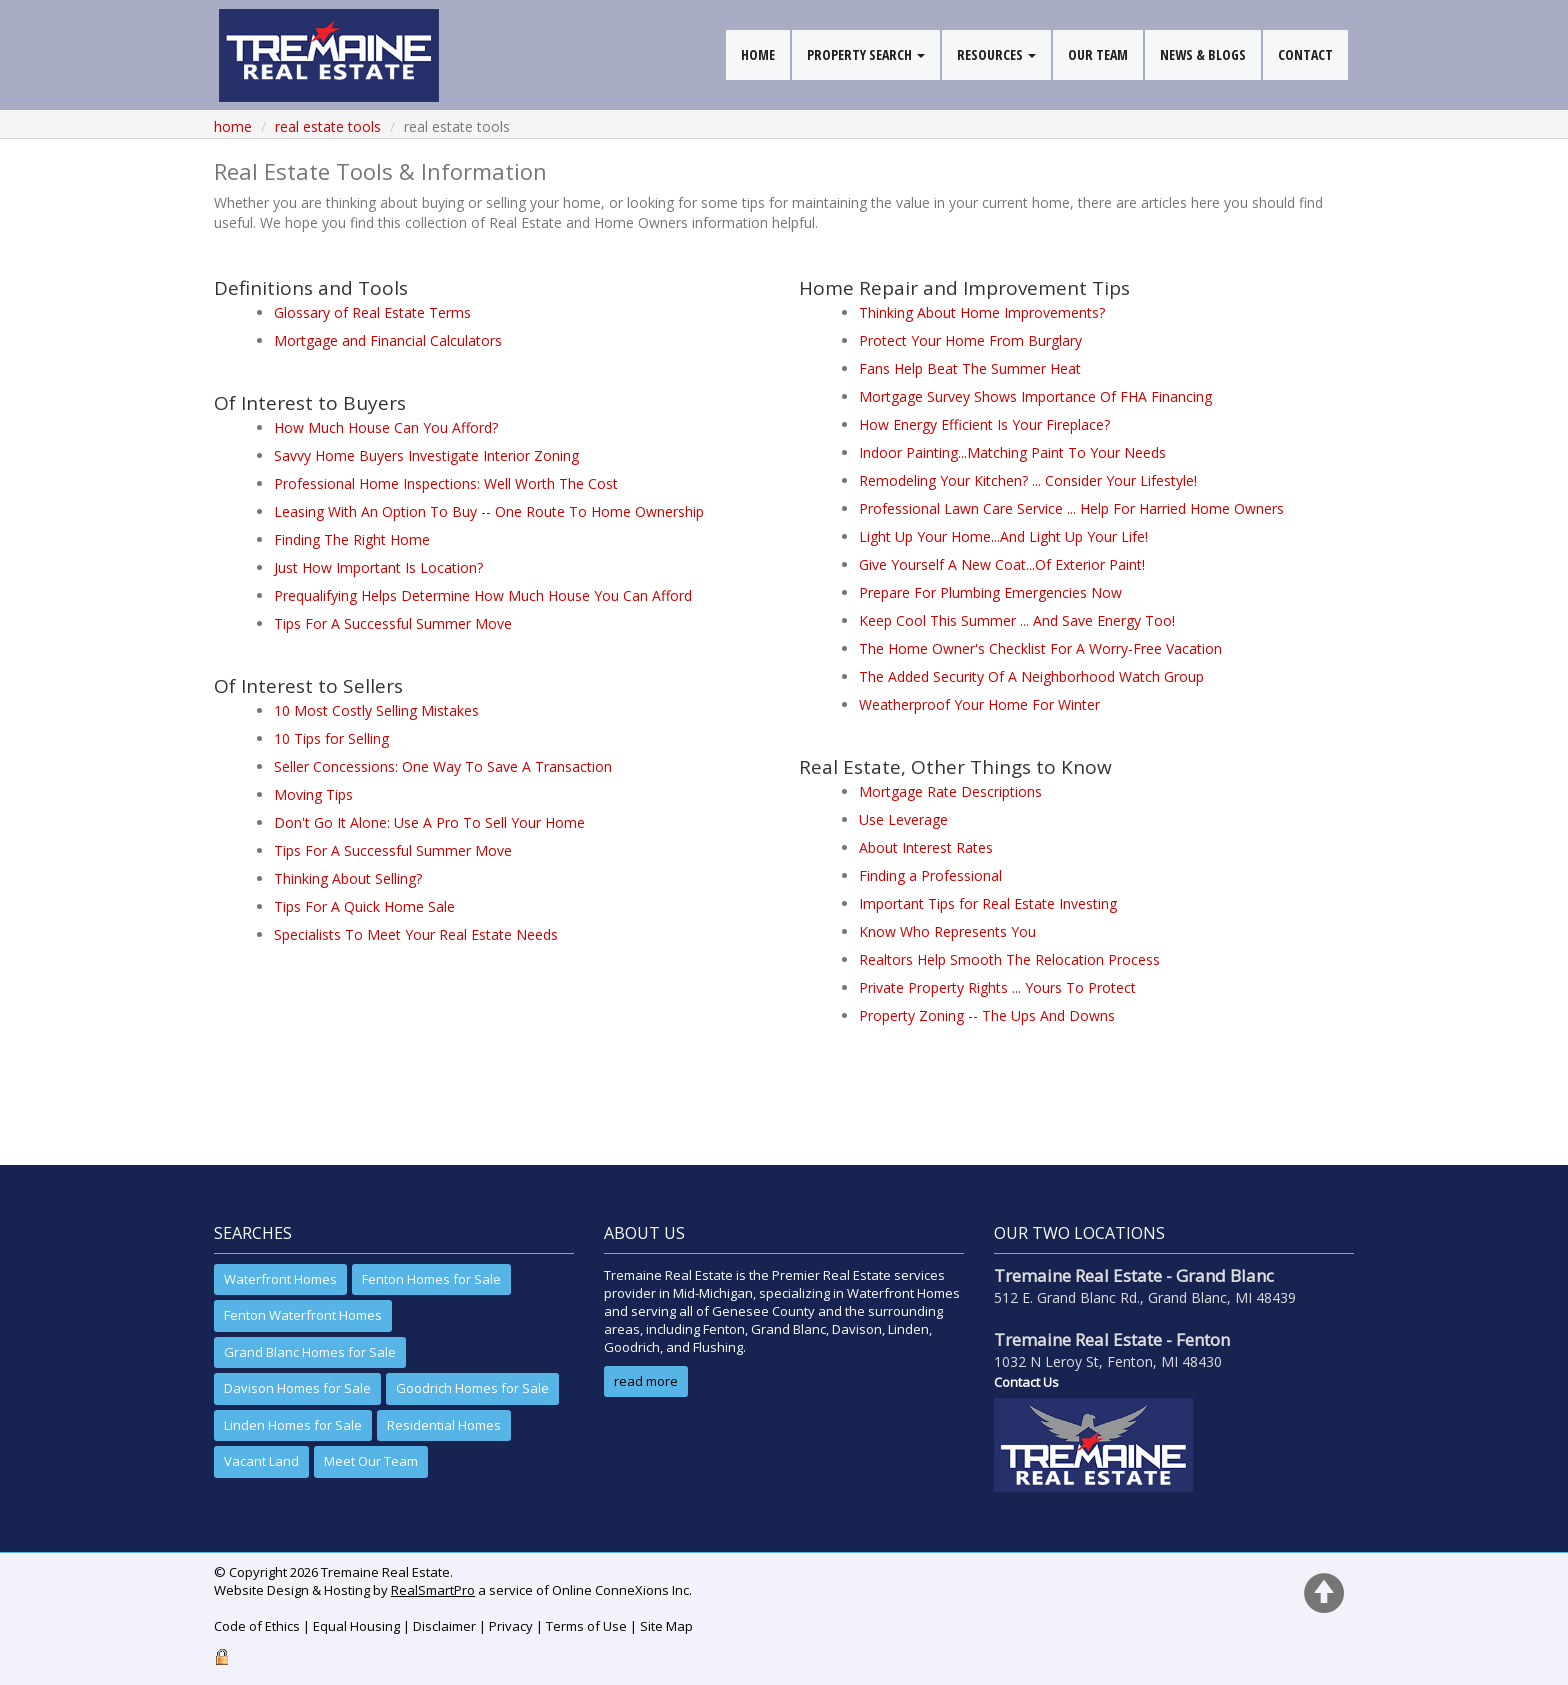 This screenshot has height=1685, width=1568. I want to click on 10 Most Costly Selling Mistakes, so click(376, 710).